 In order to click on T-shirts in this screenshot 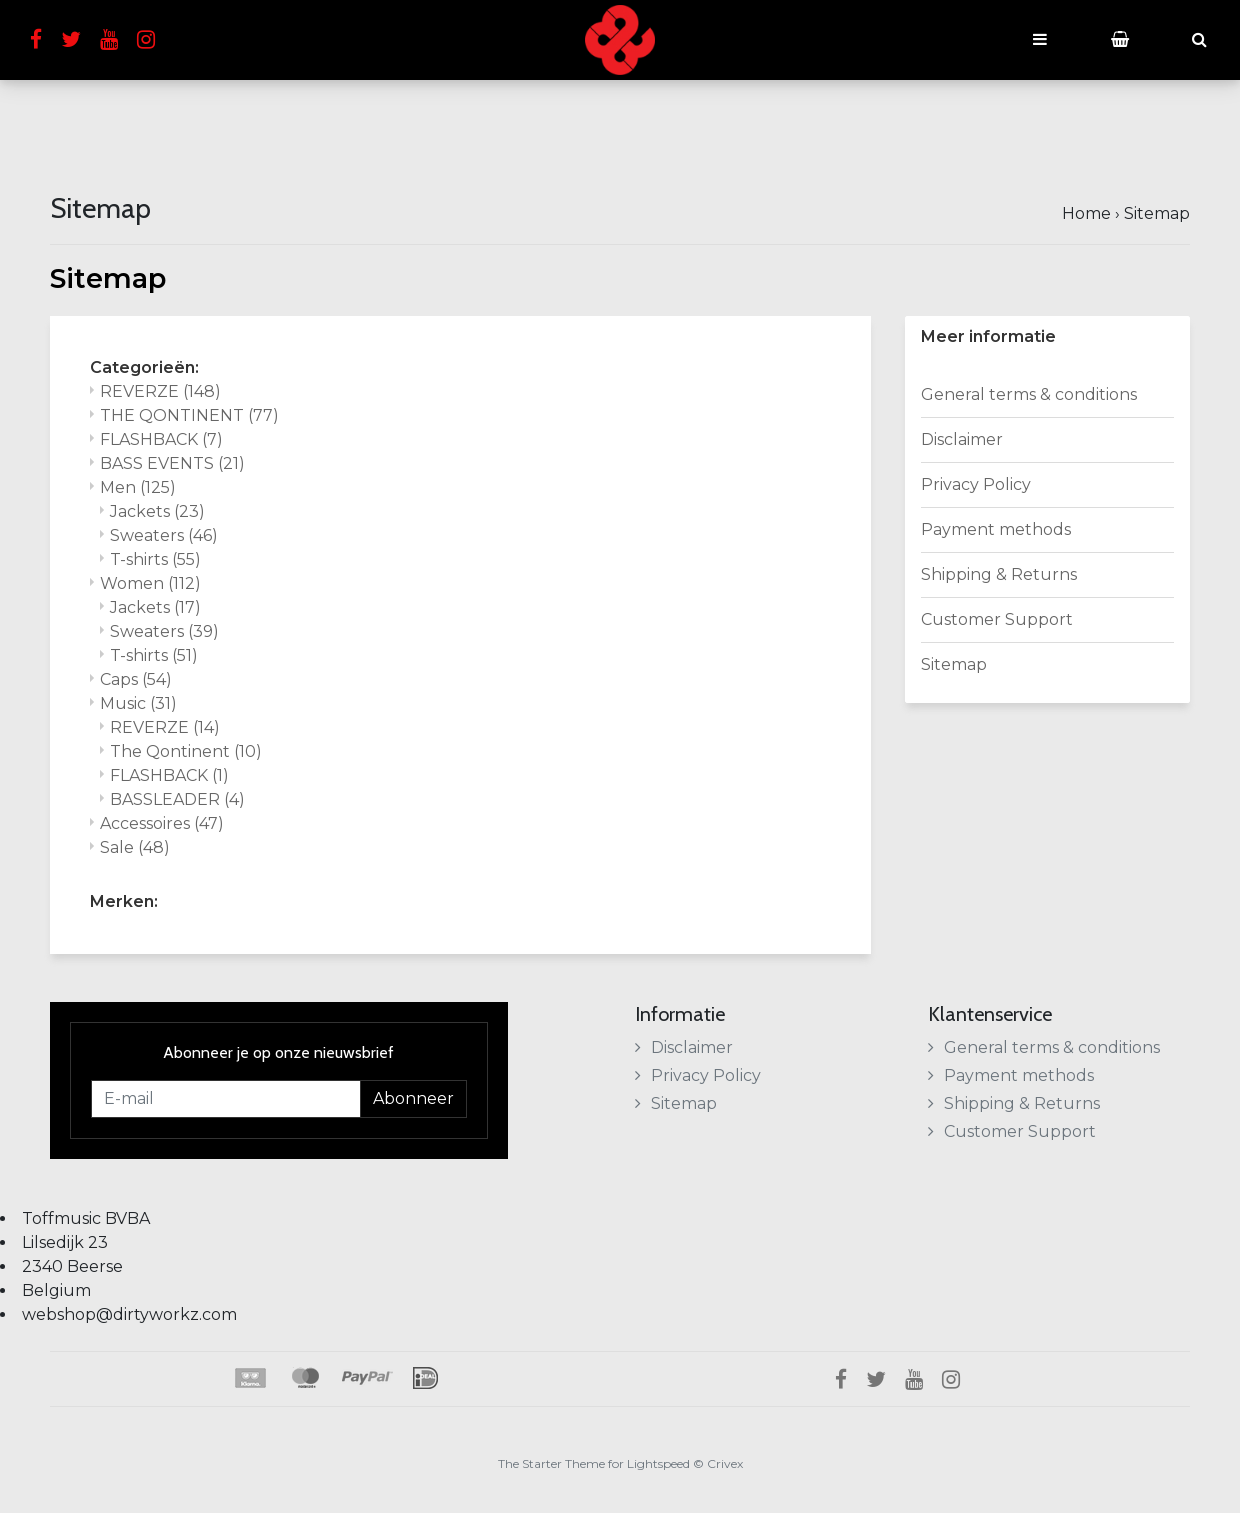, I will do `click(155, 559)`.